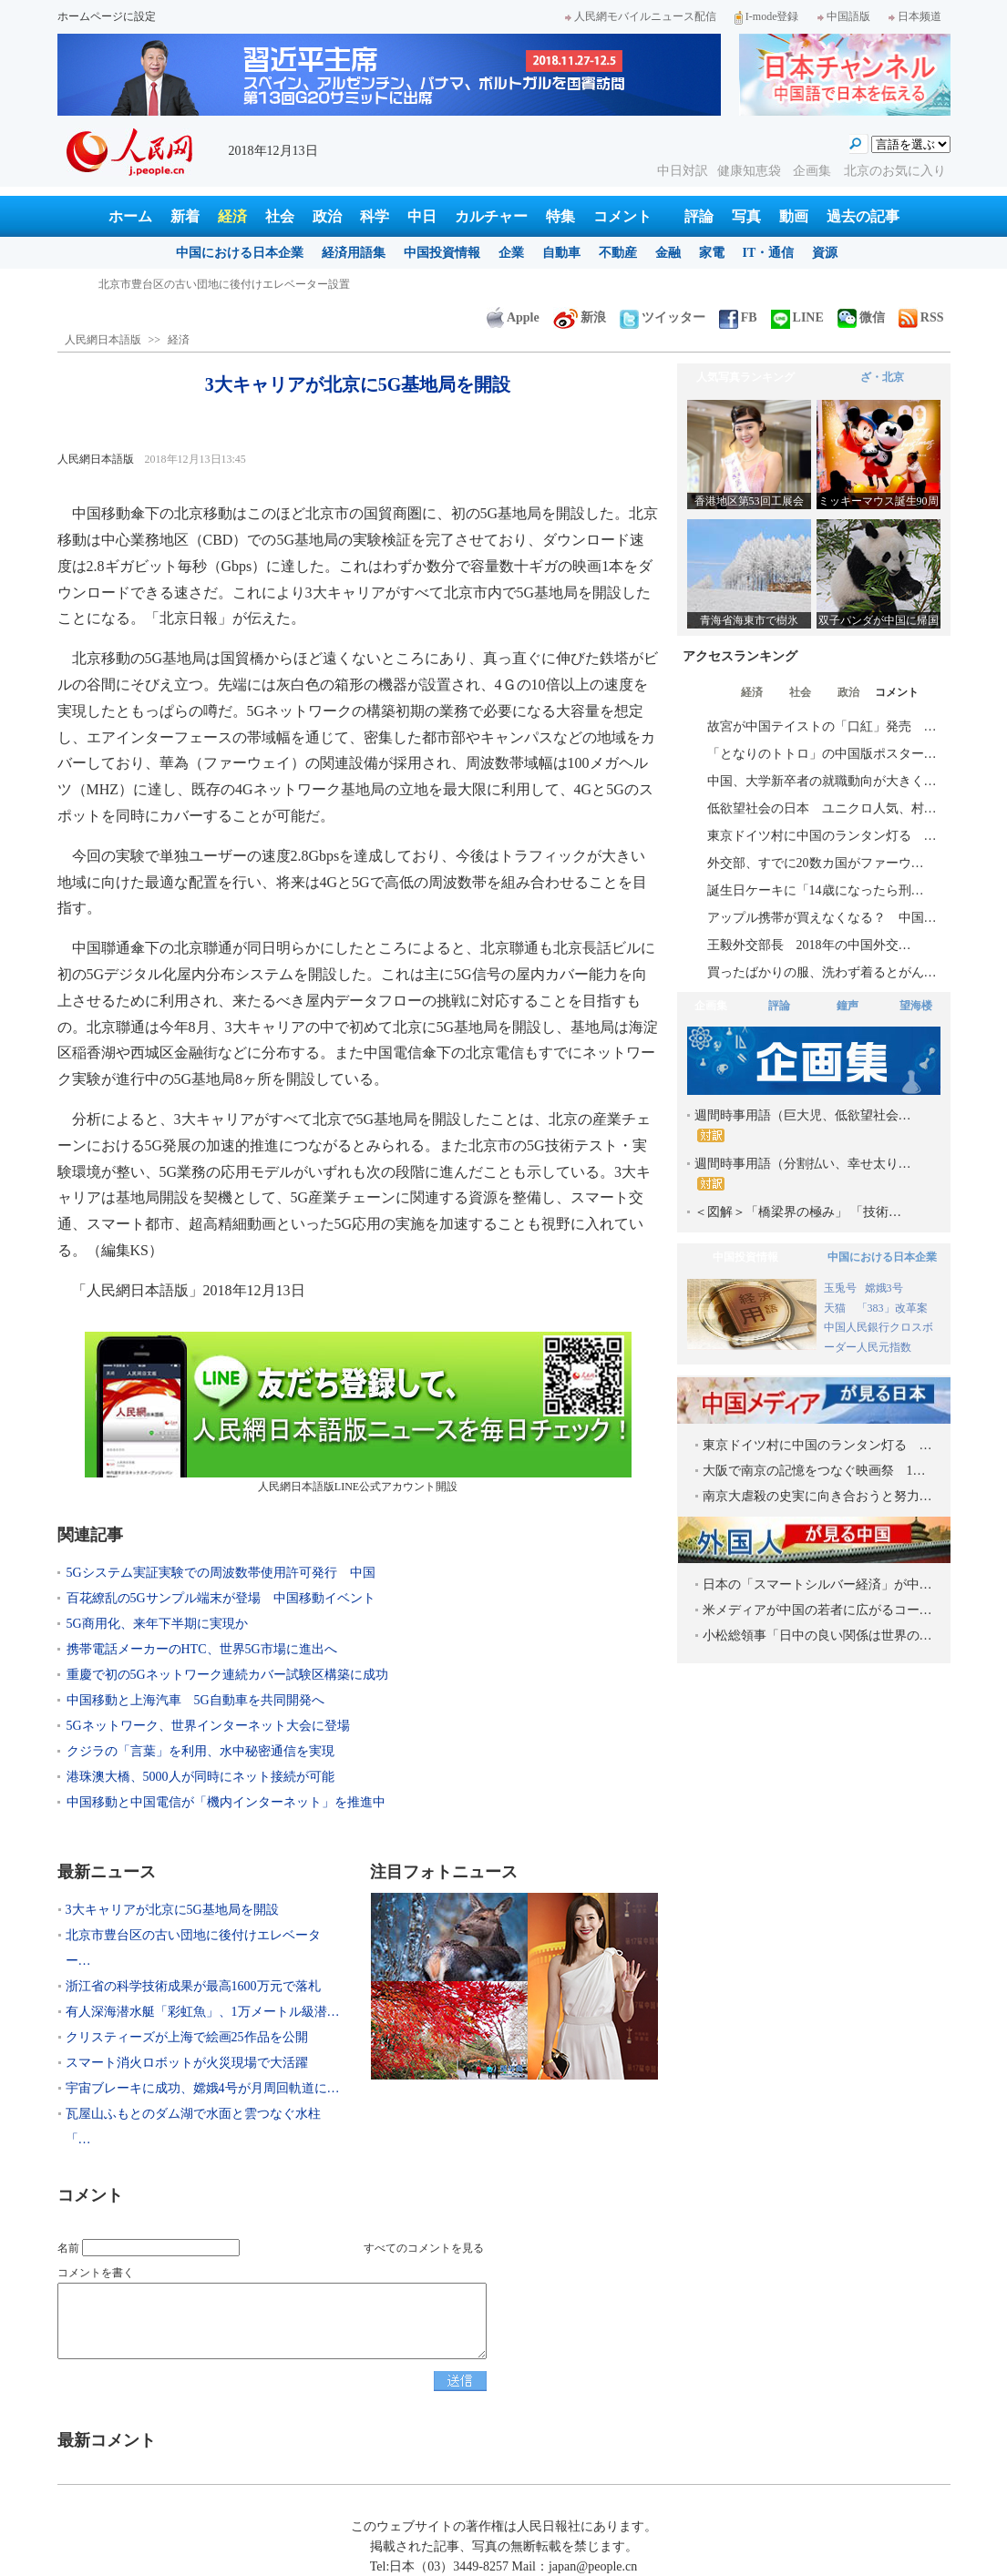 The width and height of the screenshot is (1007, 2576). What do you see at coordinates (843, 16) in the screenshot?
I see `中国語版` at bounding box center [843, 16].